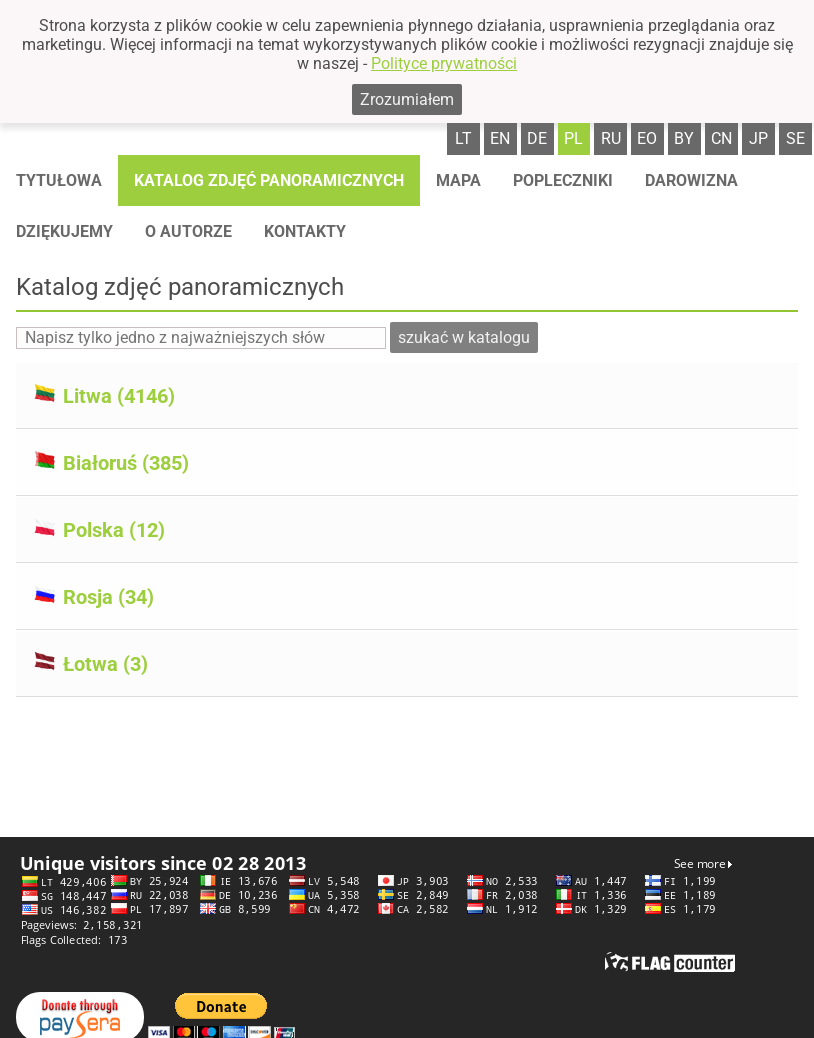 The height and width of the screenshot is (1038, 814). Describe the element at coordinates (464, 337) in the screenshot. I see `szukać w katalogu` at that location.